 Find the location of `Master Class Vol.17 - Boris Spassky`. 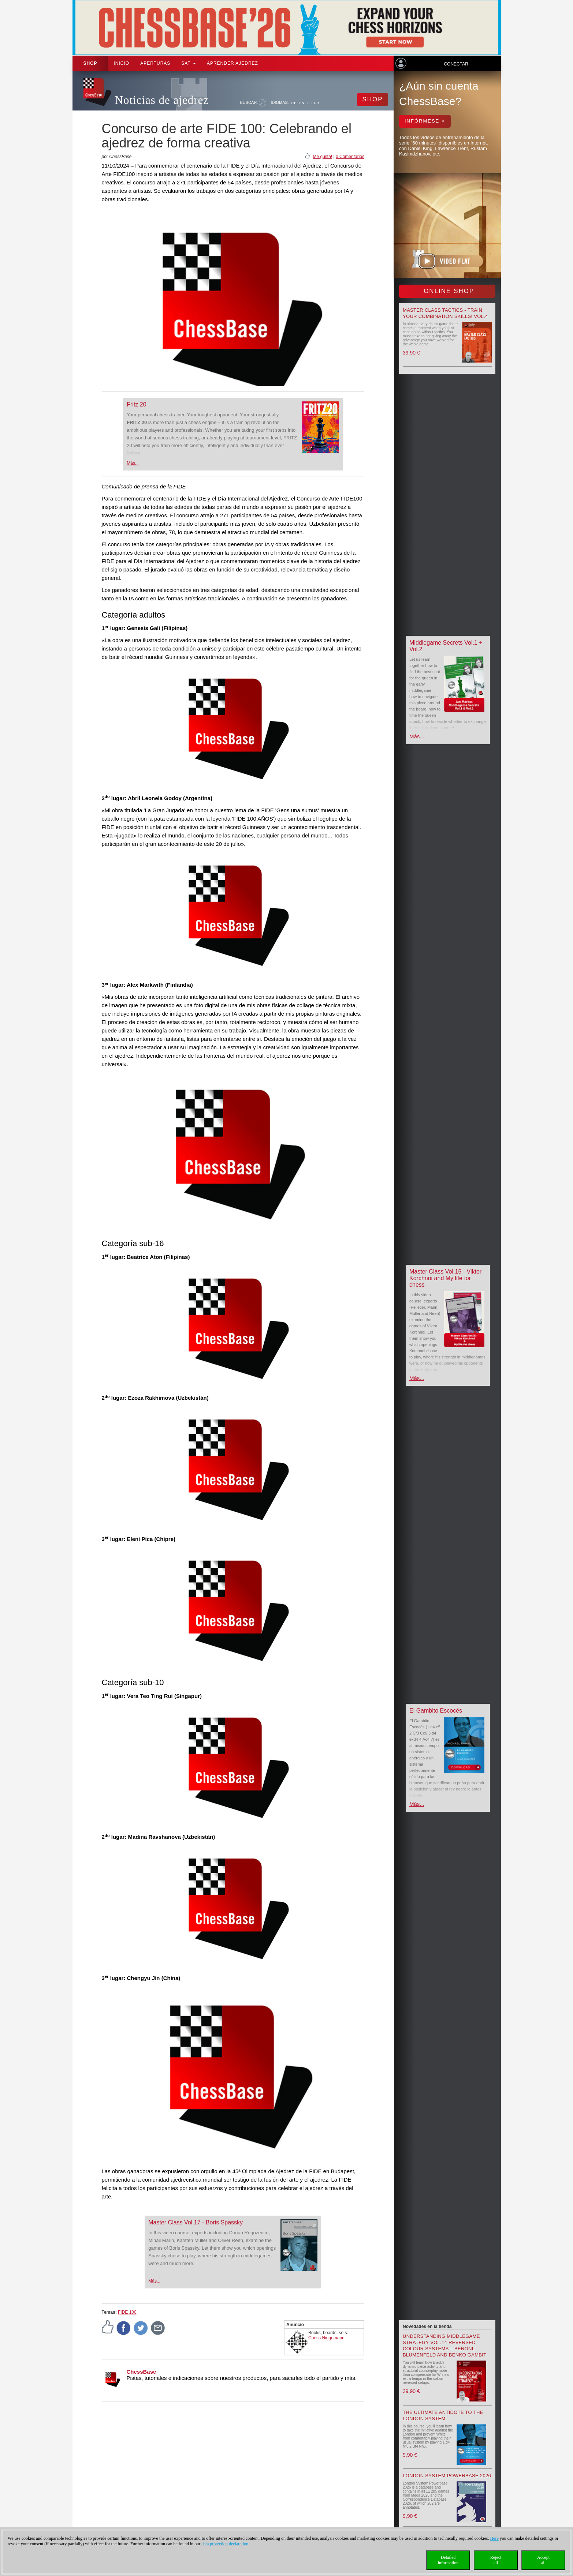

Master Class Vol.17 - Boris Spassky is located at coordinates (195, 2222).